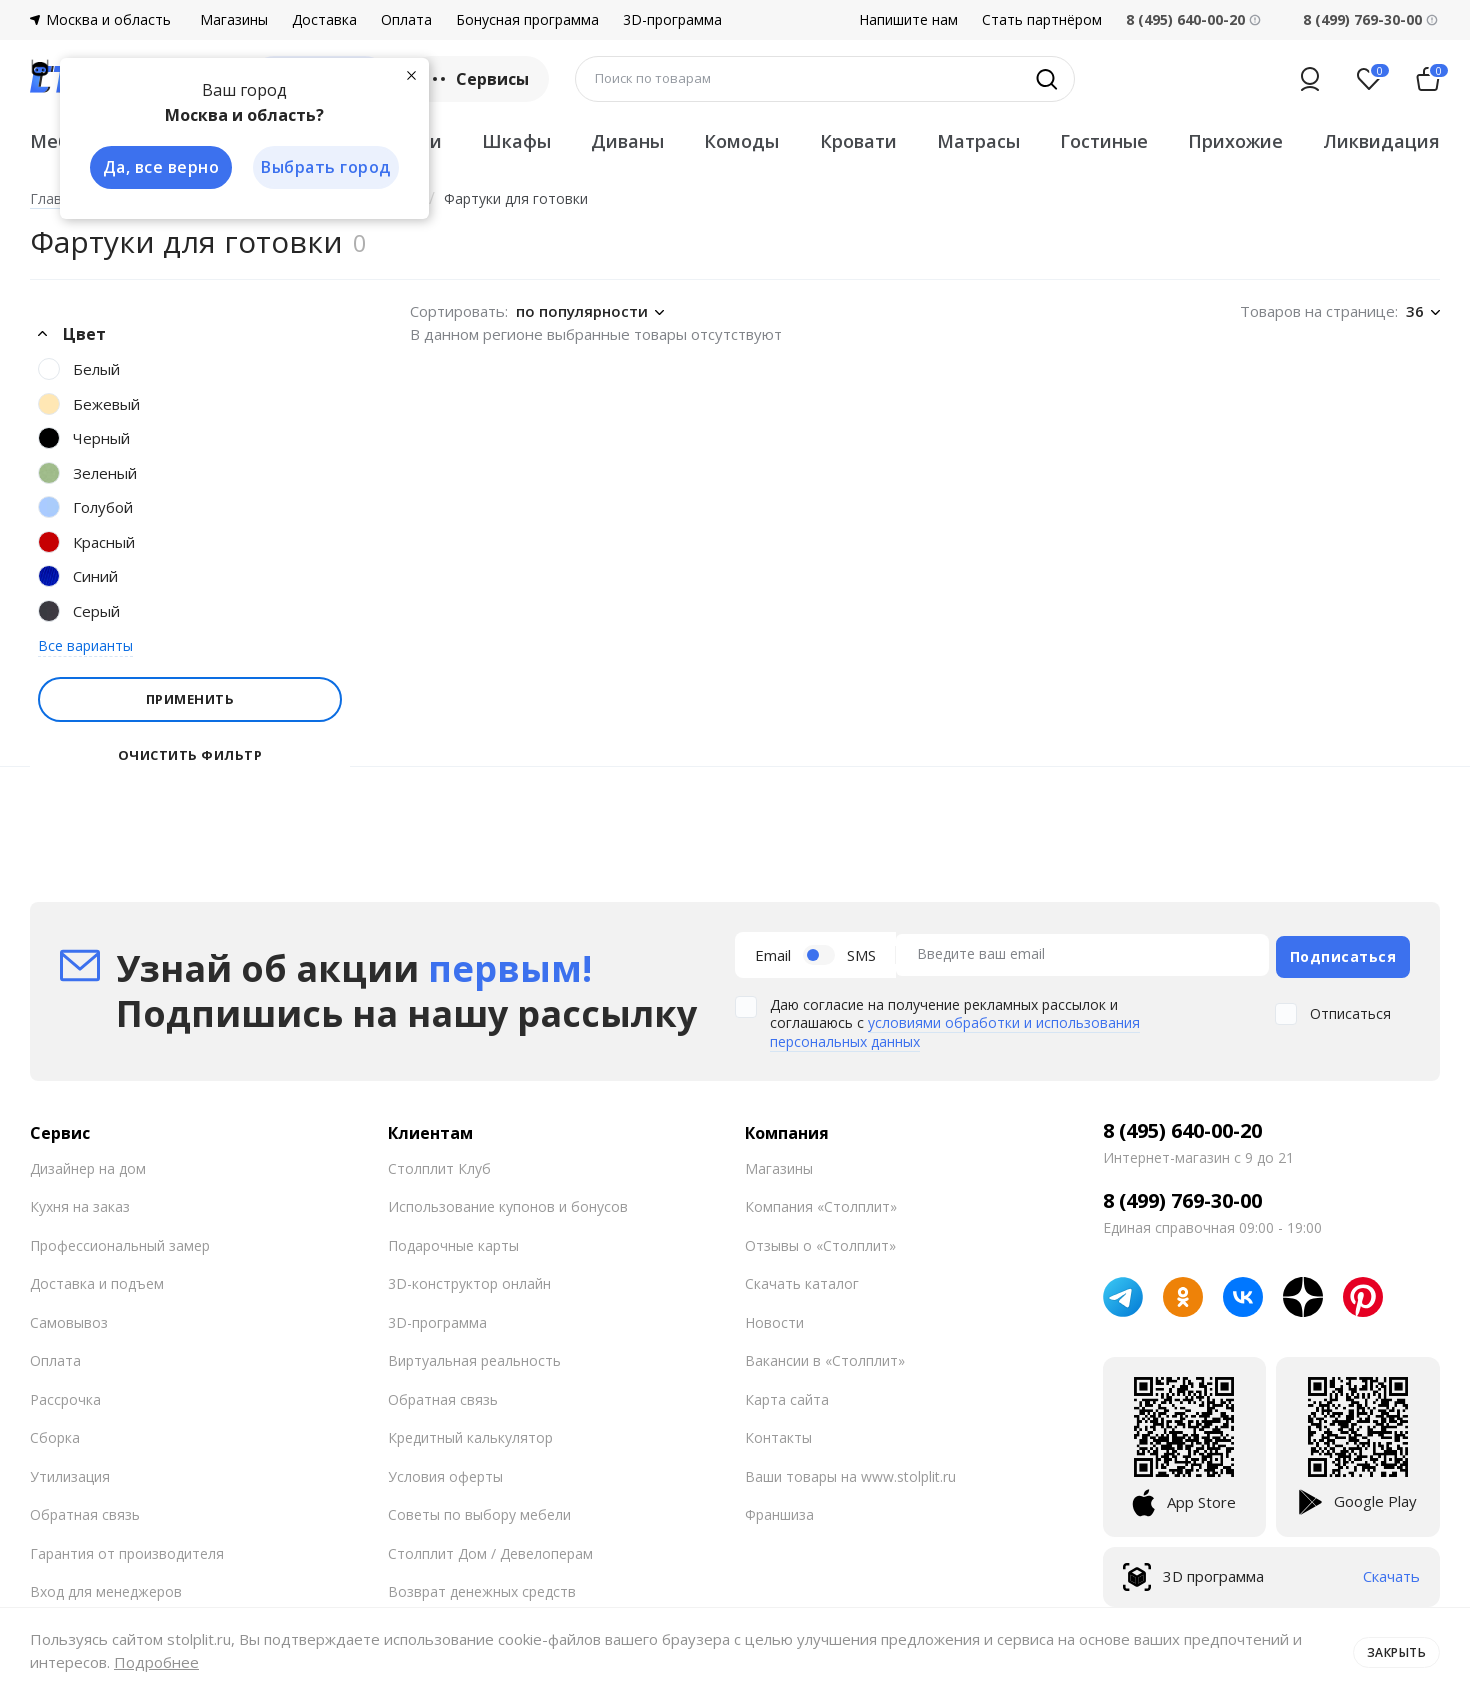  I want to click on Новости, so click(774, 1317).